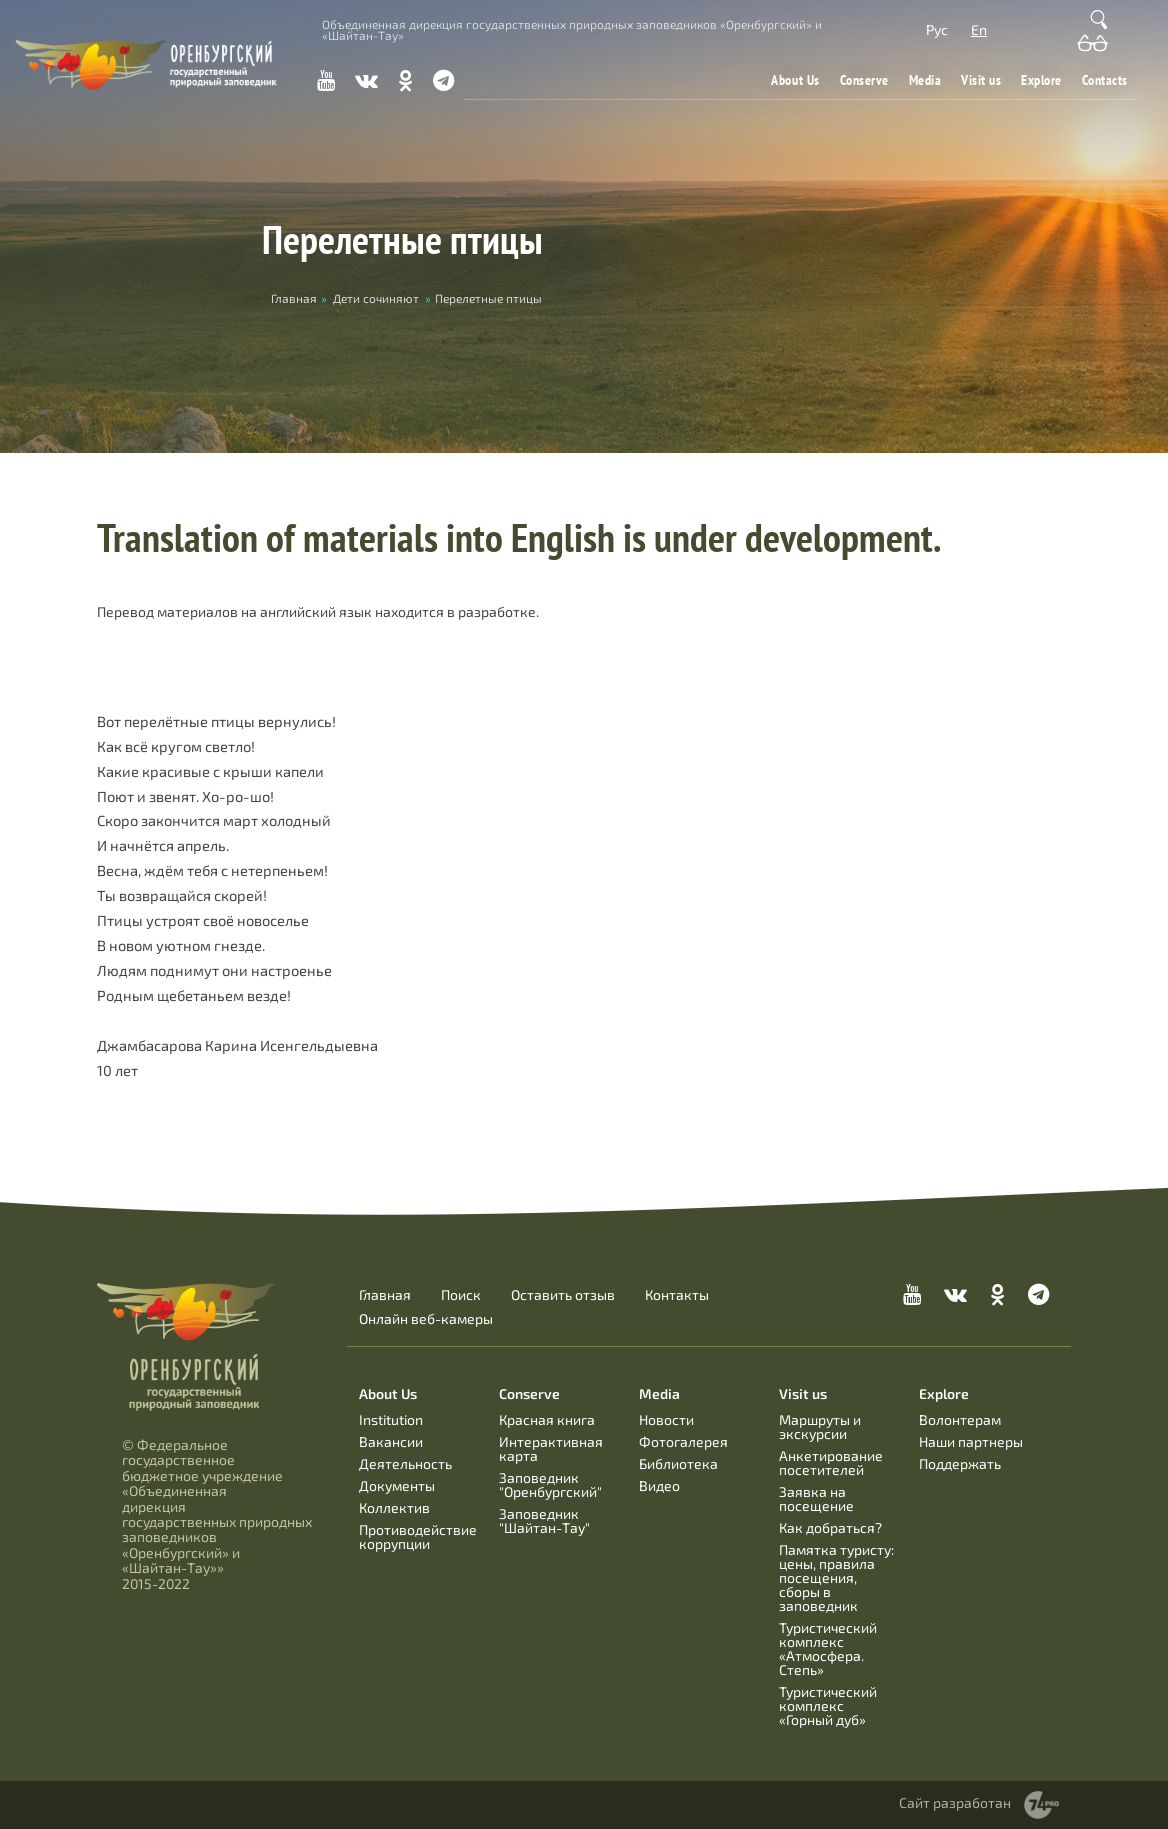 Image resolution: width=1168 pixels, height=1829 pixels. What do you see at coordinates (659, 1485) in the screenshot?
I see `Видео` at bounding box center [659, 1485].